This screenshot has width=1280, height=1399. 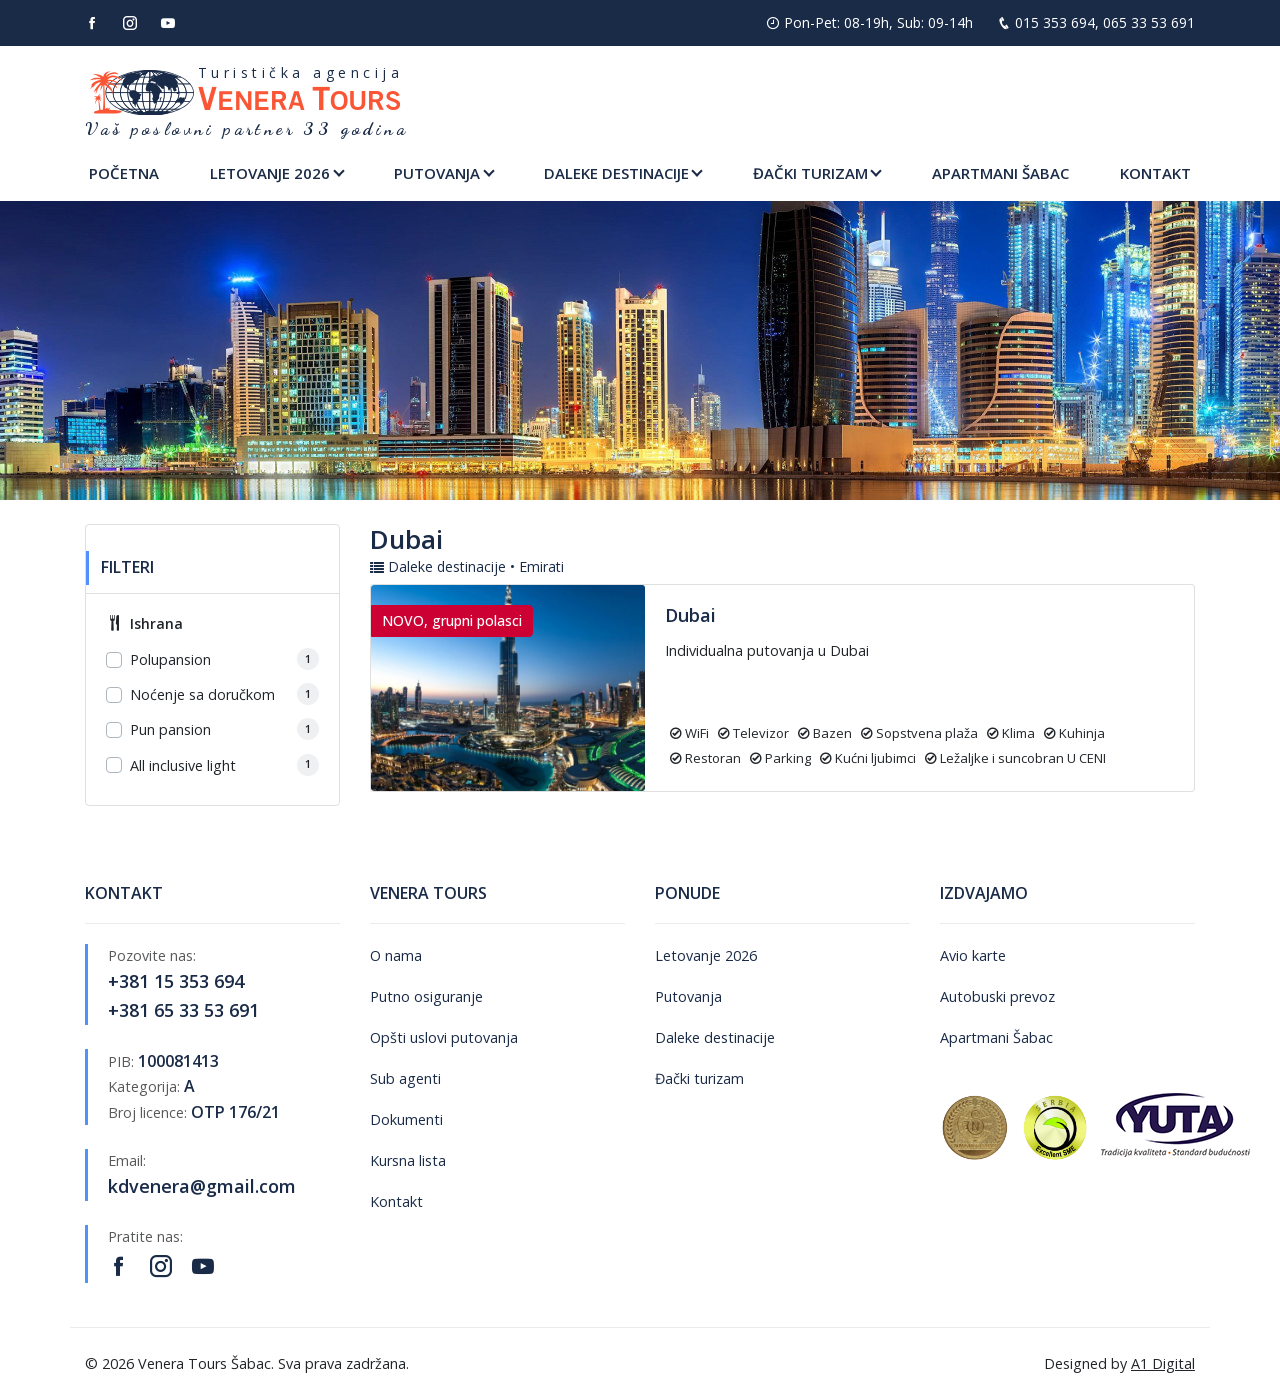 What do you see at coordinates (170, 729) in the screenshot?
I see `Pun pansion` at bounding box center [170, 729].